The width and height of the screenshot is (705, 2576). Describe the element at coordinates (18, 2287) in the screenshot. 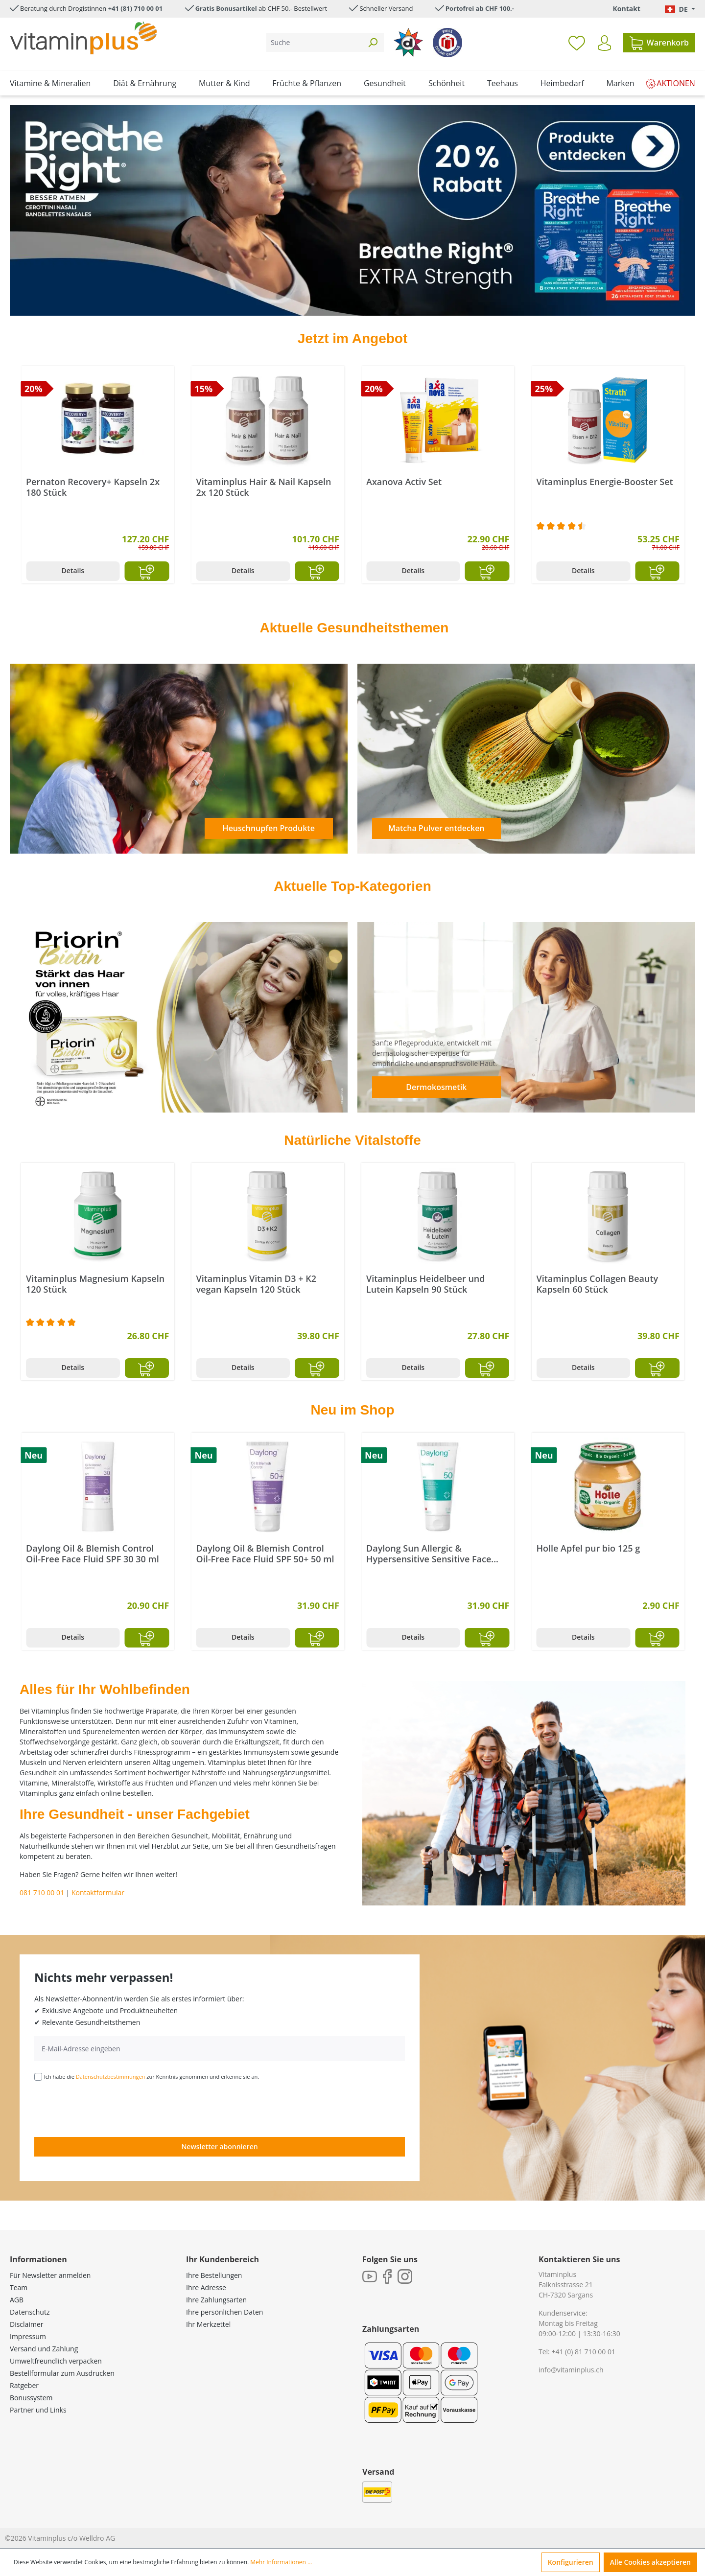

I see `Team` at that location.